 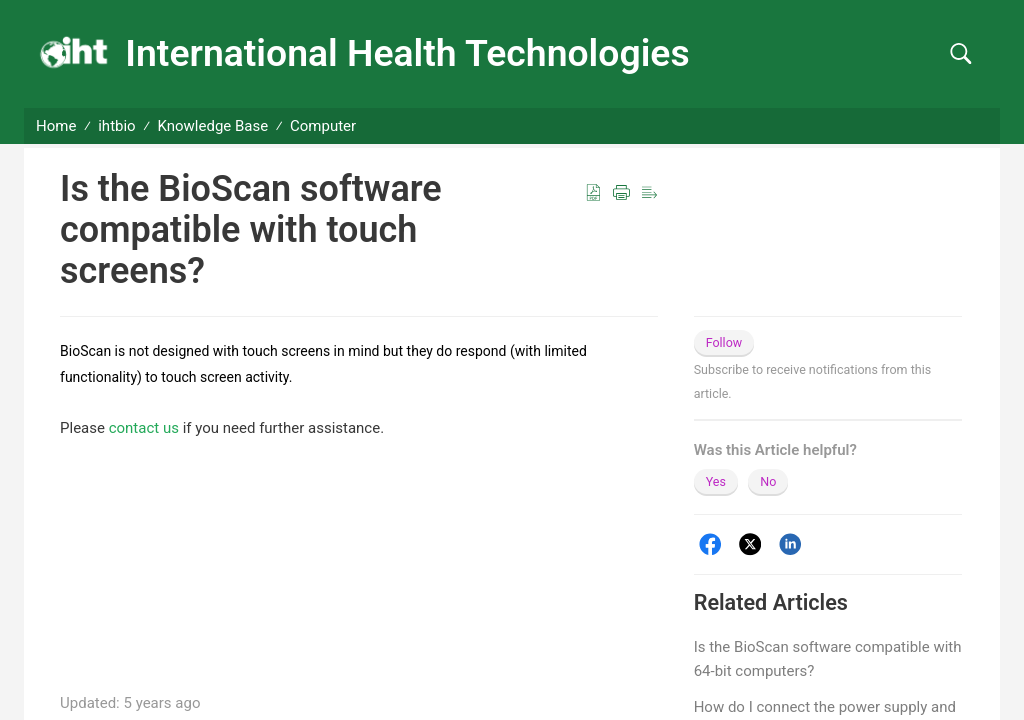 What do you see at coordinates (768, 481) in the screenshot?
I see `No` at bounding box center [768, 481].